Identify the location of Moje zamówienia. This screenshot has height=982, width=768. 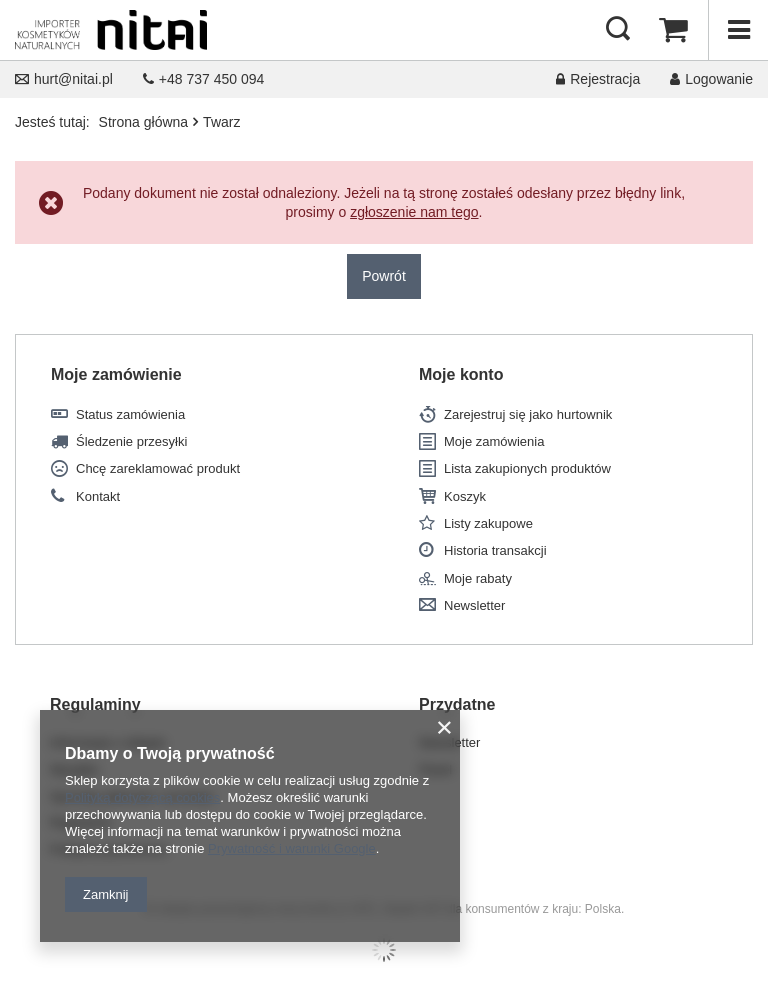
(494, 441).